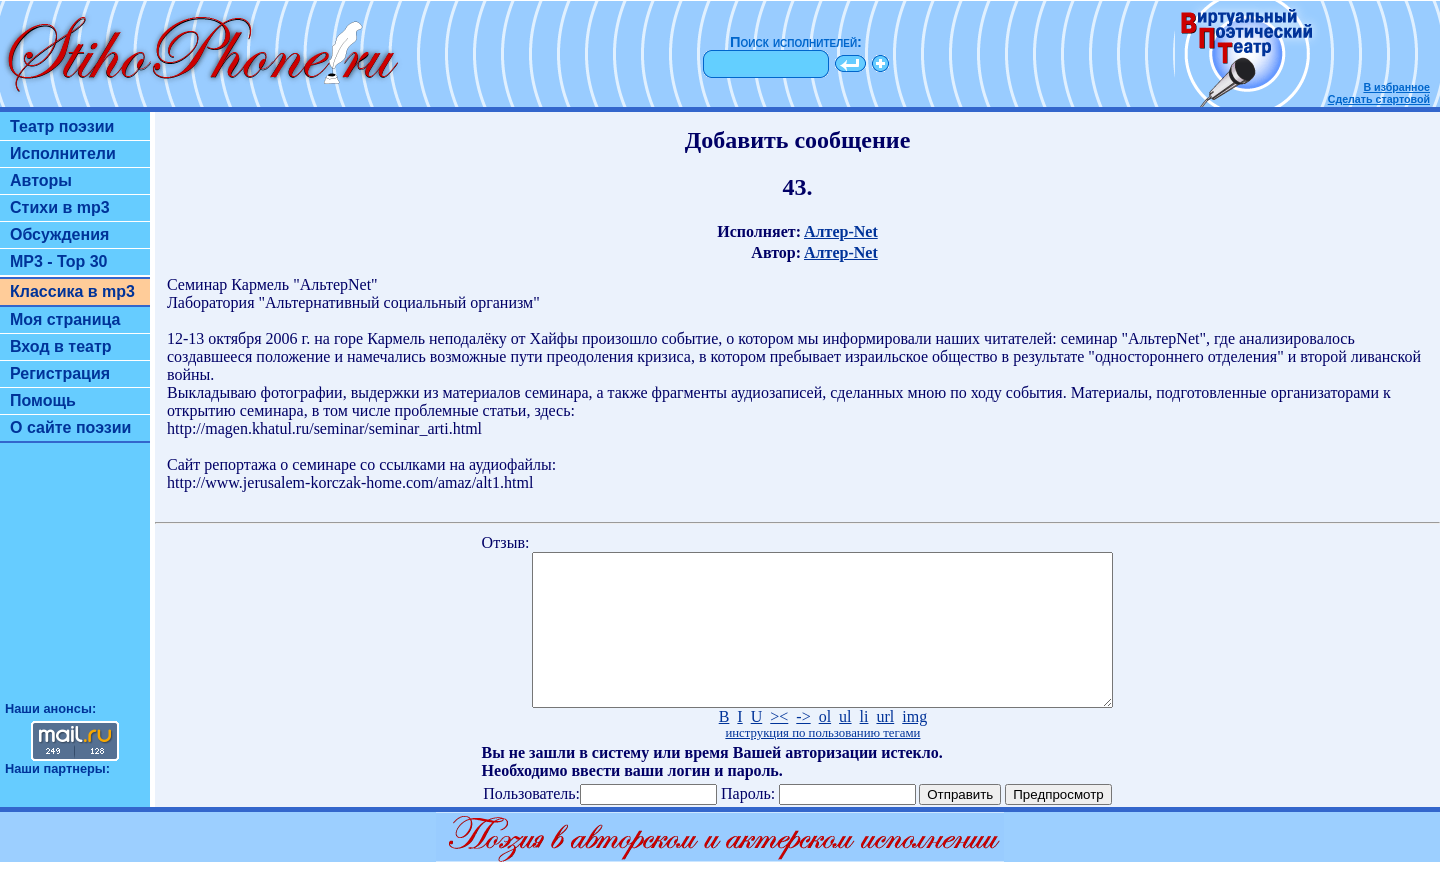 This screenshot has height=892, width=1440. What do you see at coordinates (70, 427) in the screenshot?
I see `О сайте поэзии` at bounding box center [70, 427].